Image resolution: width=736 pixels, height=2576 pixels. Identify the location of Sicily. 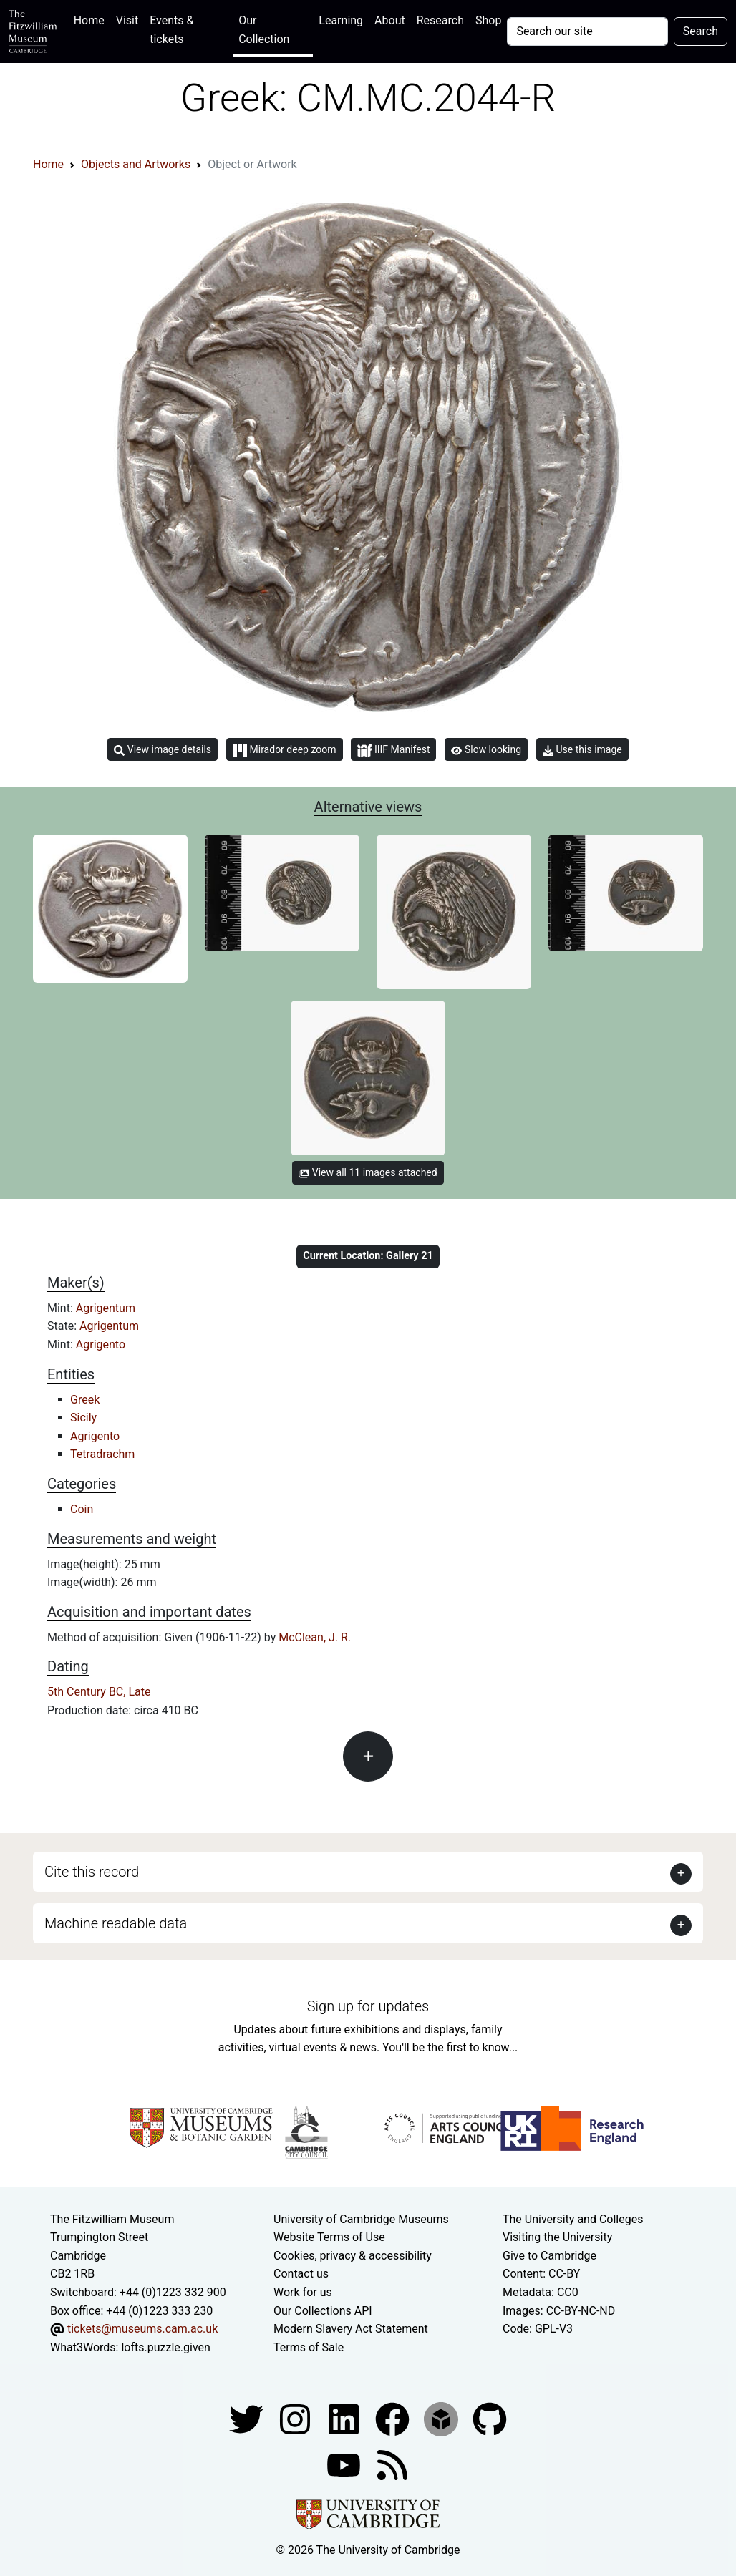
(83, 1417).